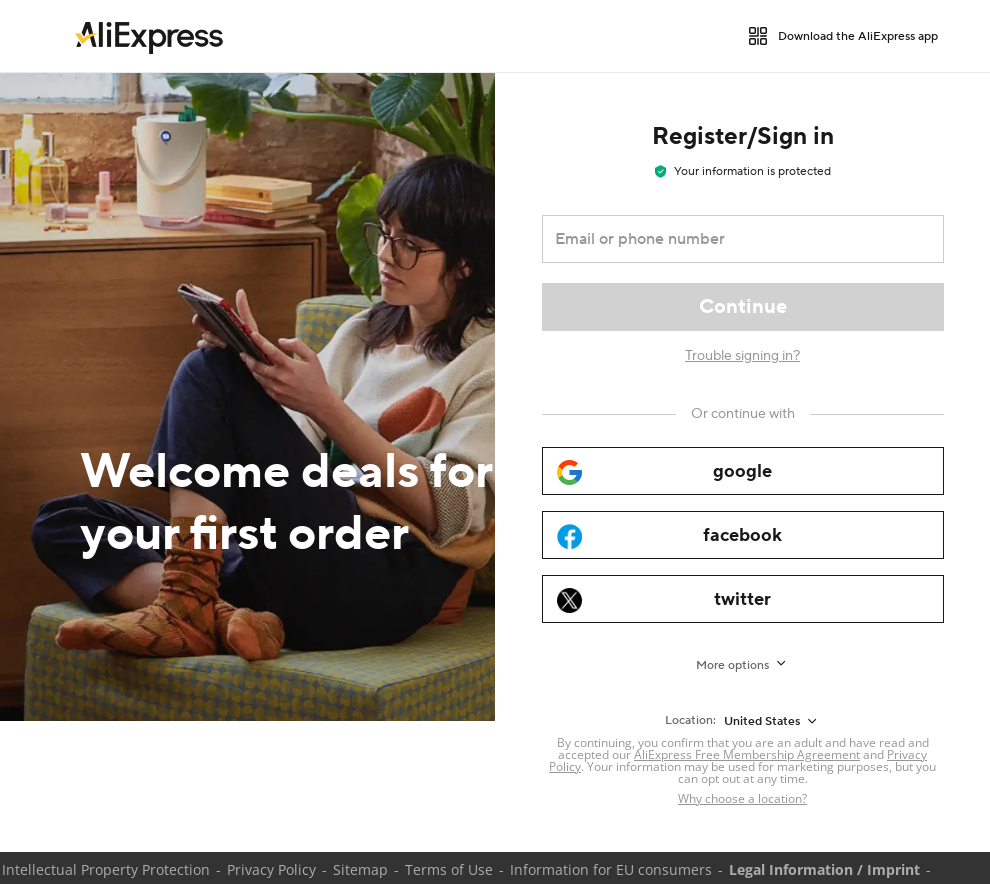 This screenshot has width=990, height=884. What do you see at coordinates (743, 171) in the screenshot?
I see `Your information is protected [note]` at bounding box center [743, 171].